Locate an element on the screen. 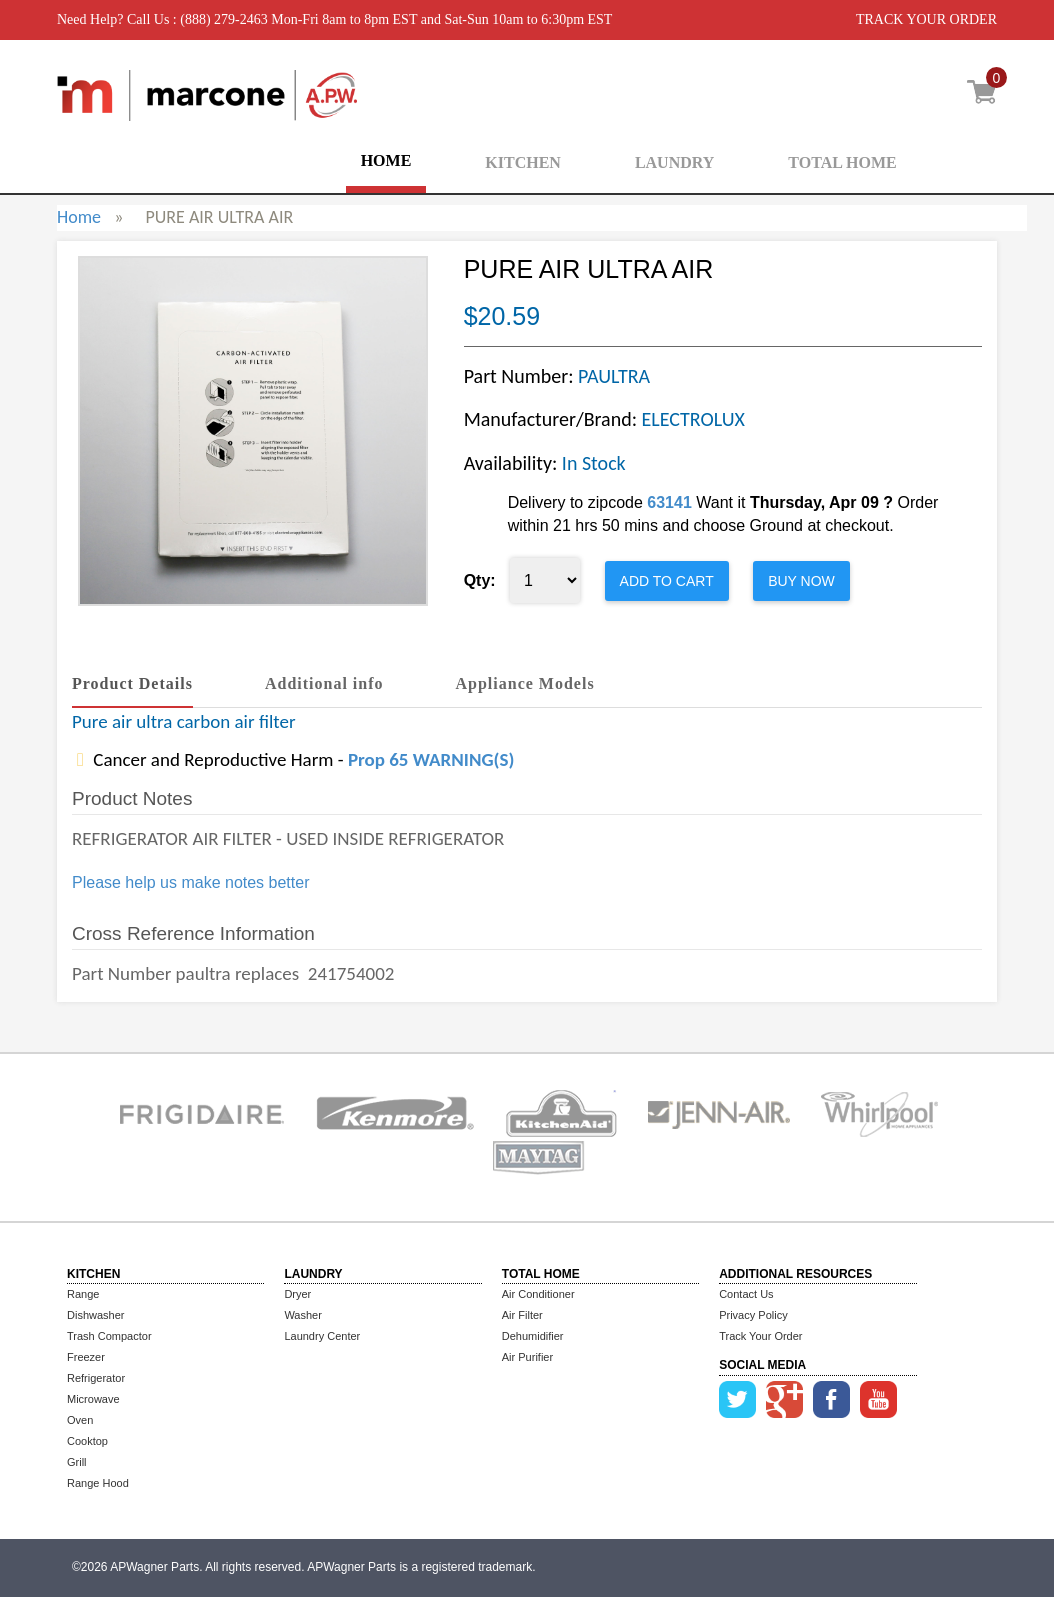 The width and height of the screenshot is (1054, 1597). TOTAL HOME is located at coordinates (842, 162).